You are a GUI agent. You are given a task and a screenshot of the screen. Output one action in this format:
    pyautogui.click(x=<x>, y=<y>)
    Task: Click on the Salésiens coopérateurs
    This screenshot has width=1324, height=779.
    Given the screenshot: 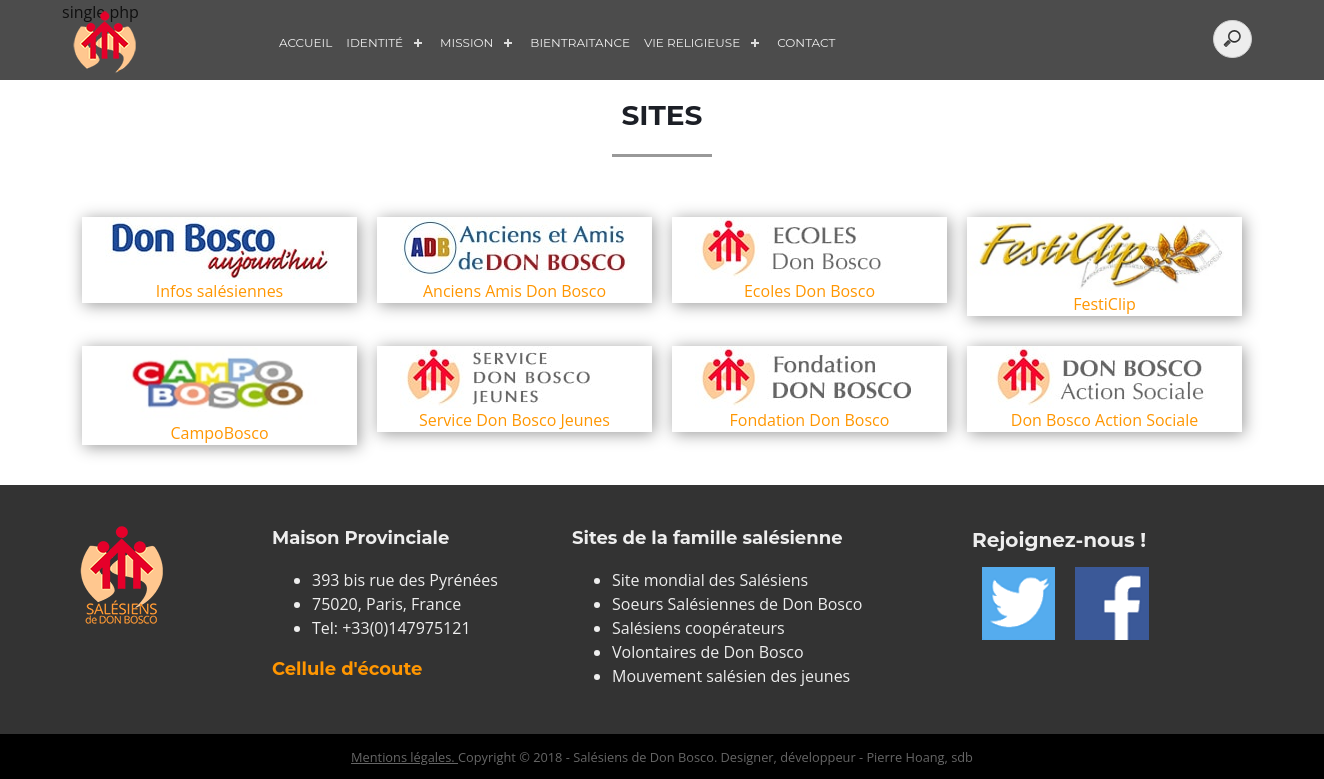 What is the action you would take?
    pyautogui.click(x=698, y=628)
    